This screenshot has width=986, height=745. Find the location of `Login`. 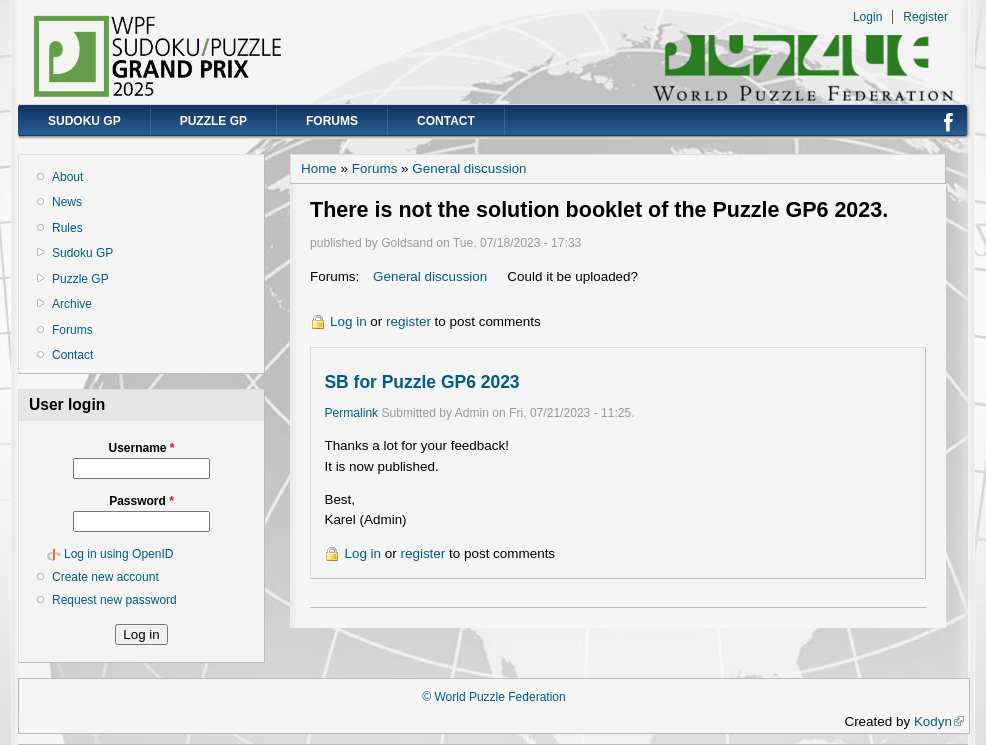

Login is located at coordinates (867, 17).